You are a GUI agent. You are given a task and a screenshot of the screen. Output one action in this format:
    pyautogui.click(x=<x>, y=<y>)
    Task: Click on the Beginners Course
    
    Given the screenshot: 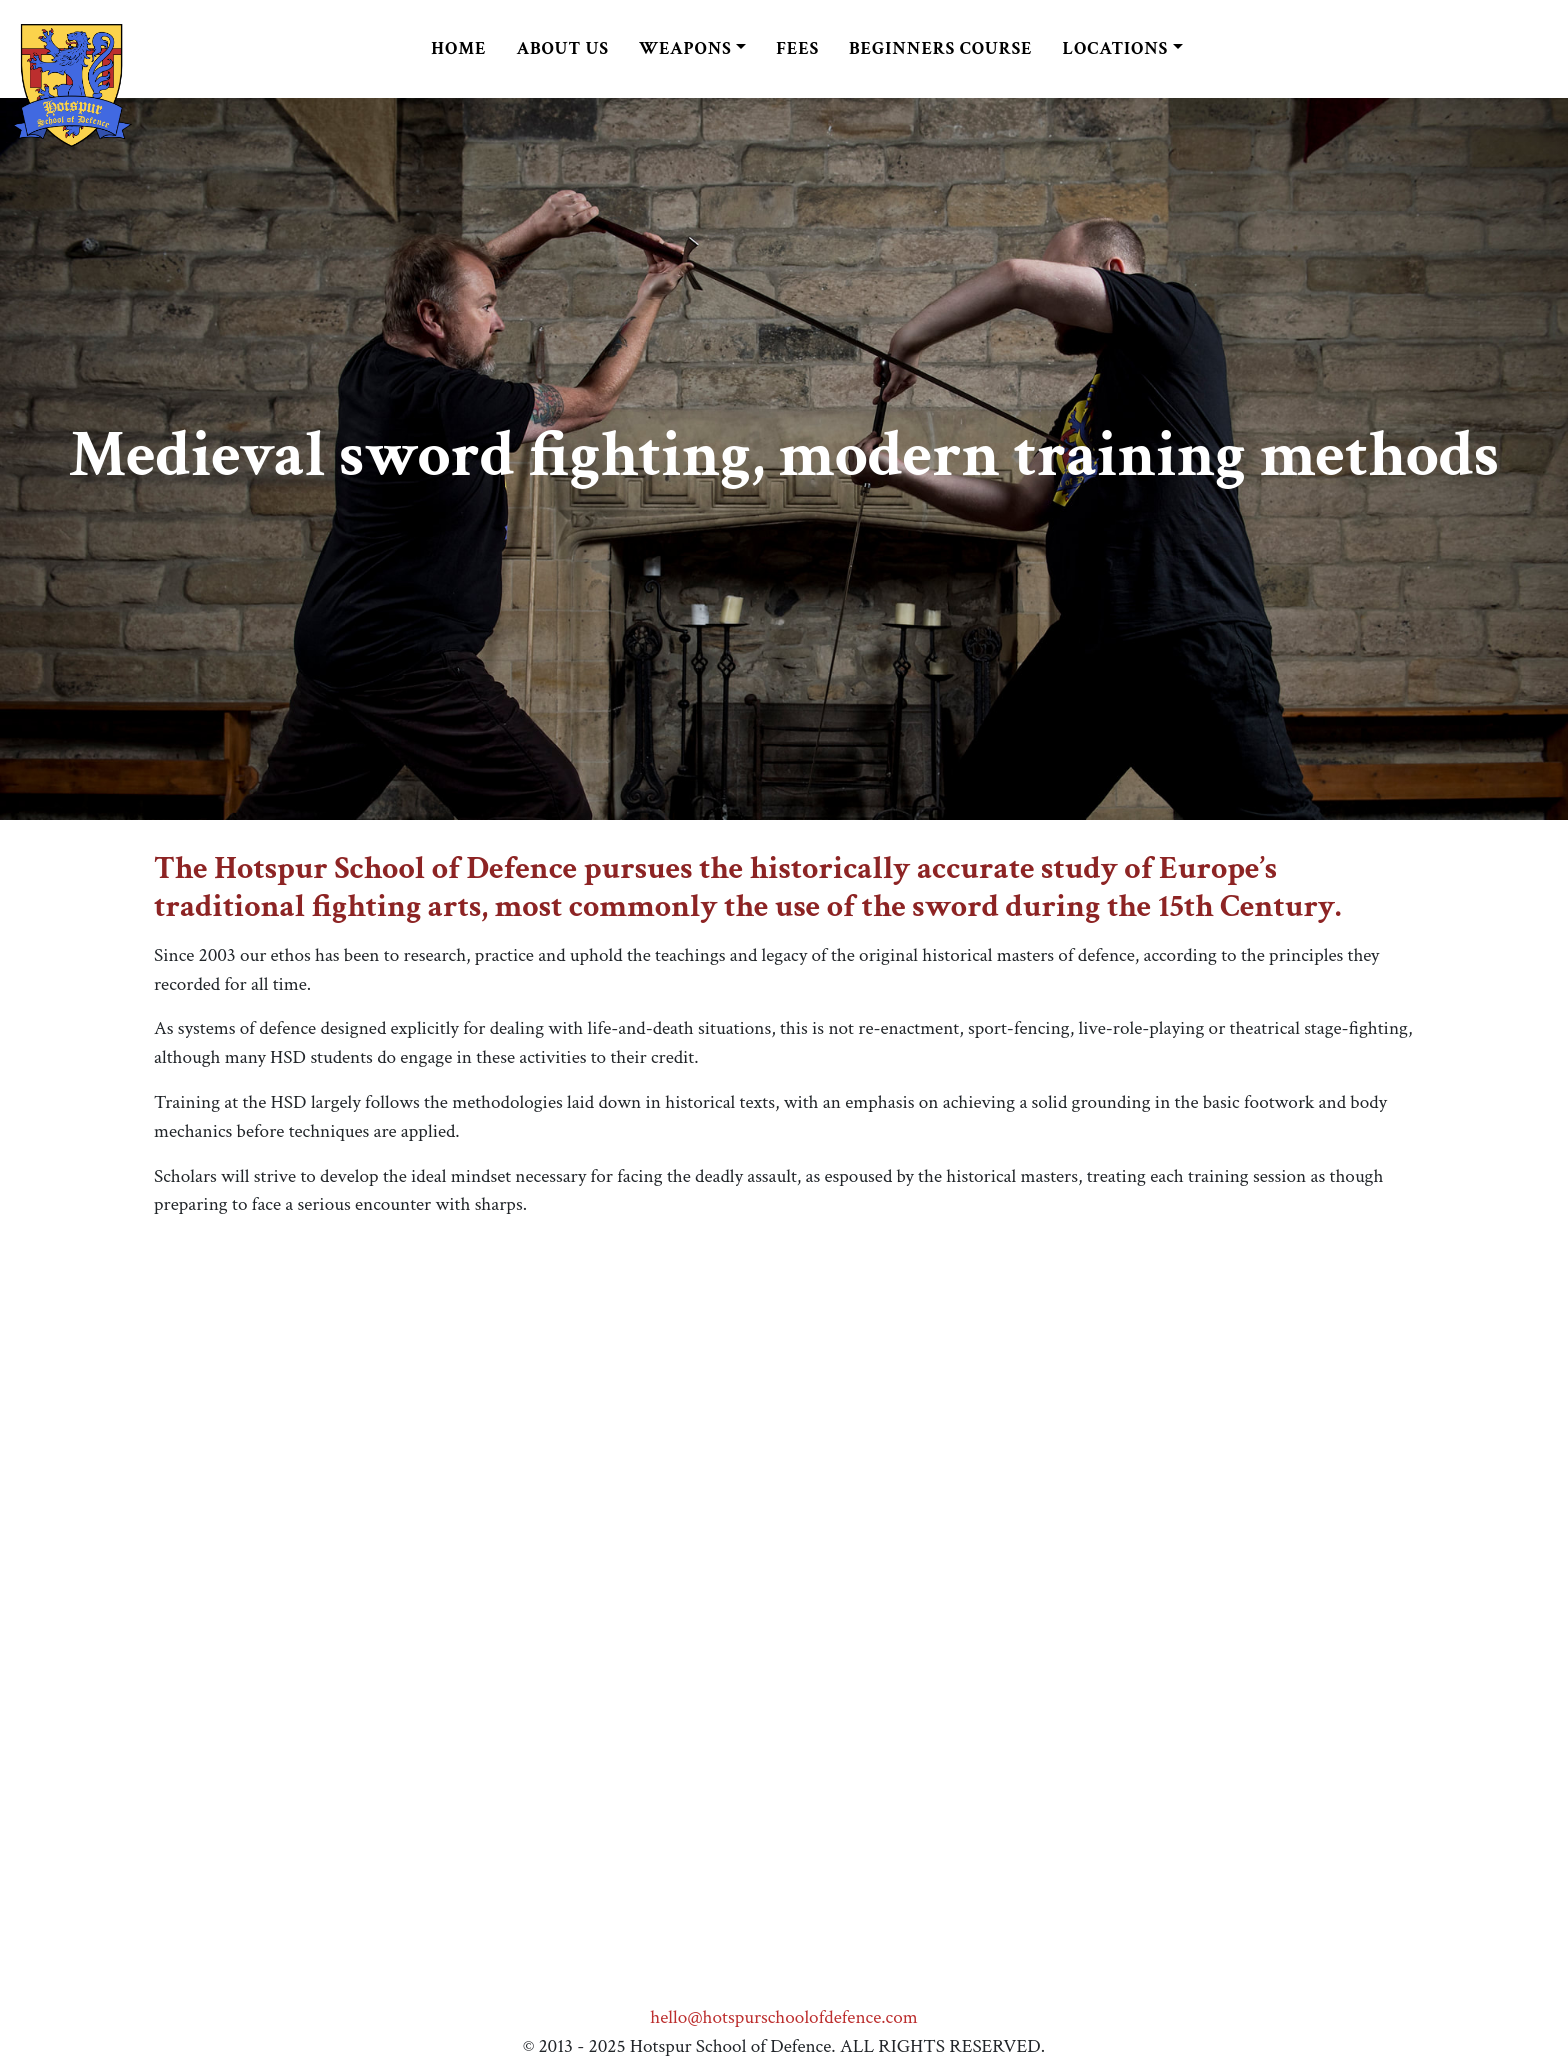 What is the action you would take?
    pyautogui.click(x=940, y=48)
    